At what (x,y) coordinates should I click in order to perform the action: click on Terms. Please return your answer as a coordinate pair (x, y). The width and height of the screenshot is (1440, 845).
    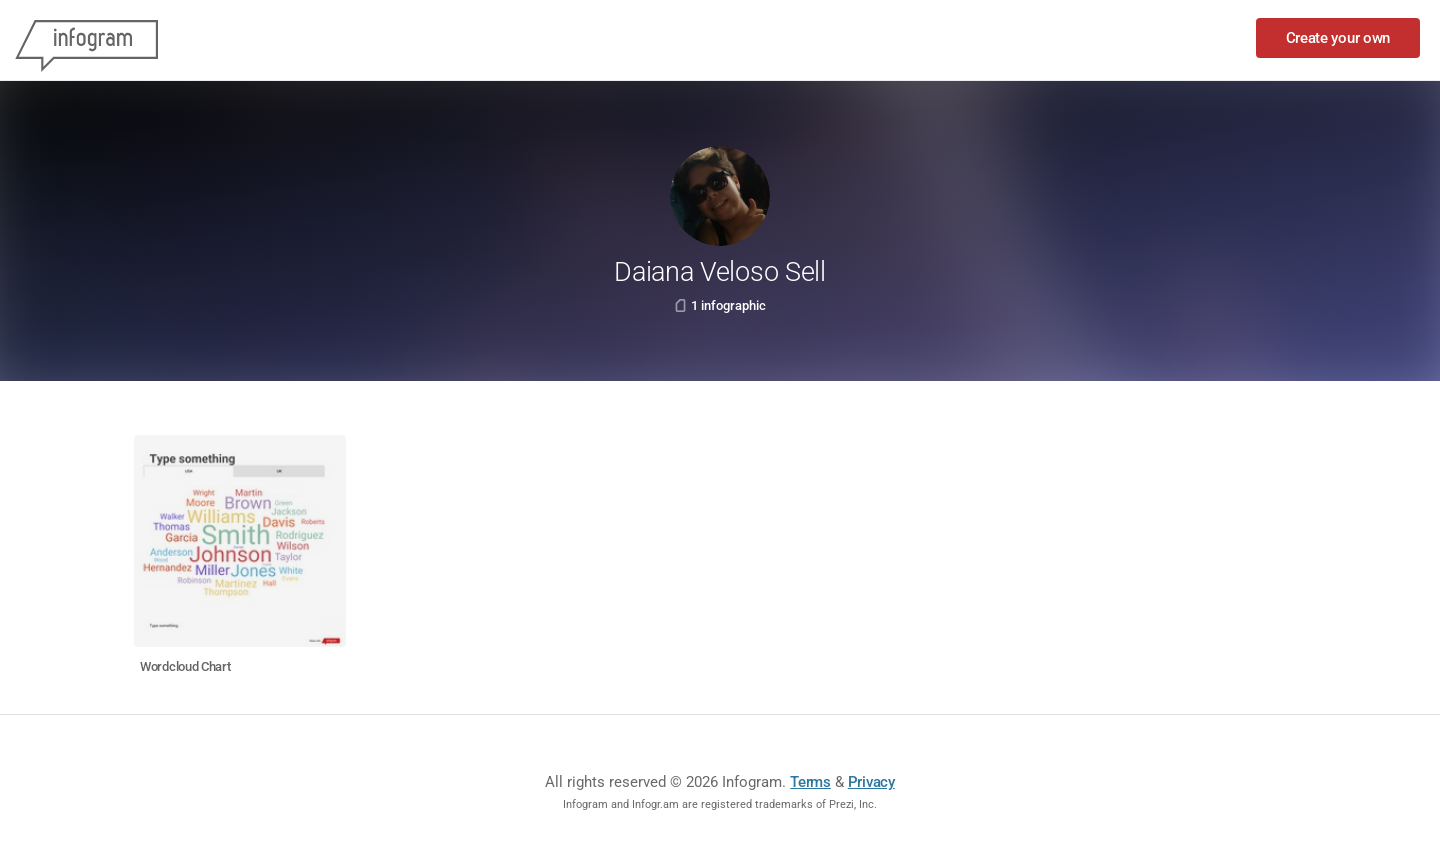
    Looking at the image, I should click on (810, 782).